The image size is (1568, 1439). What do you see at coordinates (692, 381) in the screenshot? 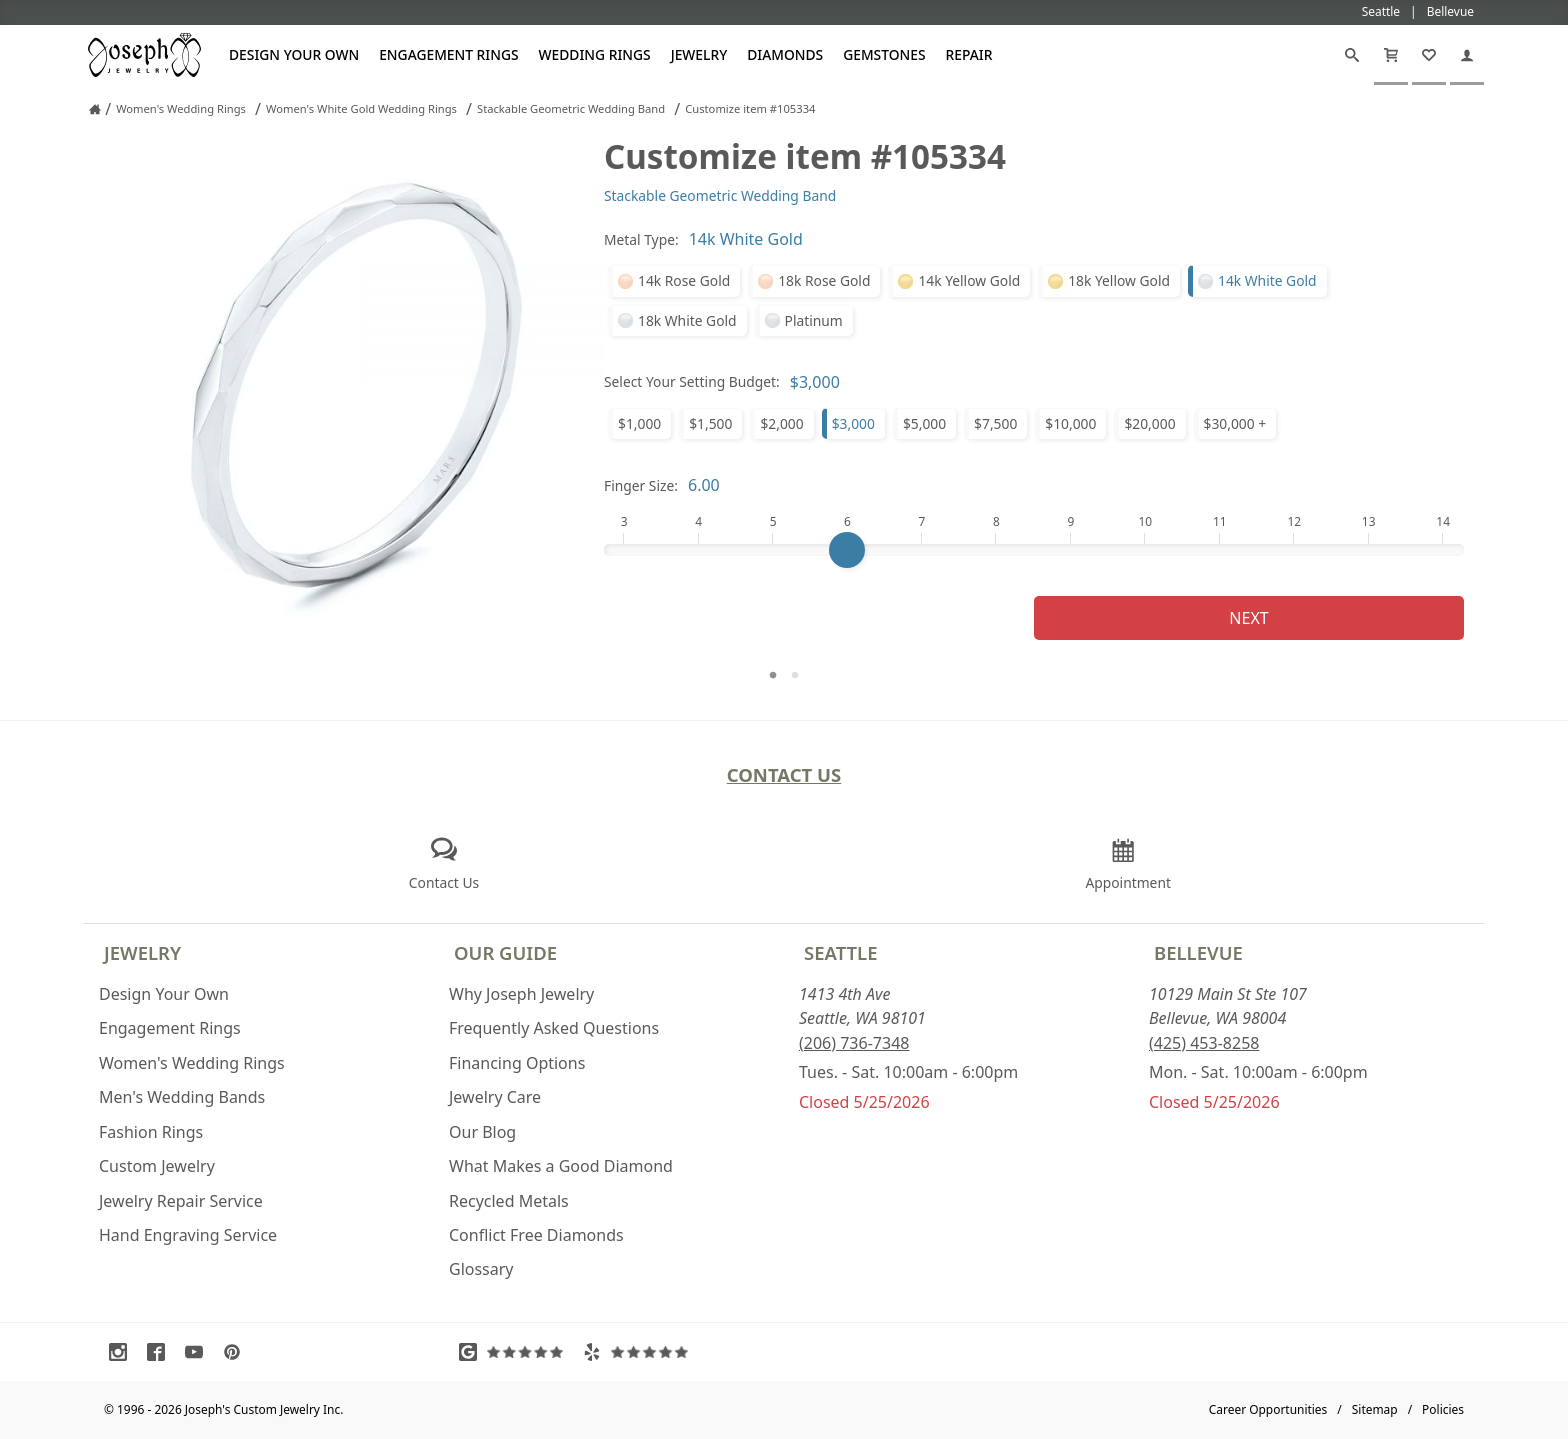
I see `Select Your Setting Budget:` at bounding box center [692, 381].